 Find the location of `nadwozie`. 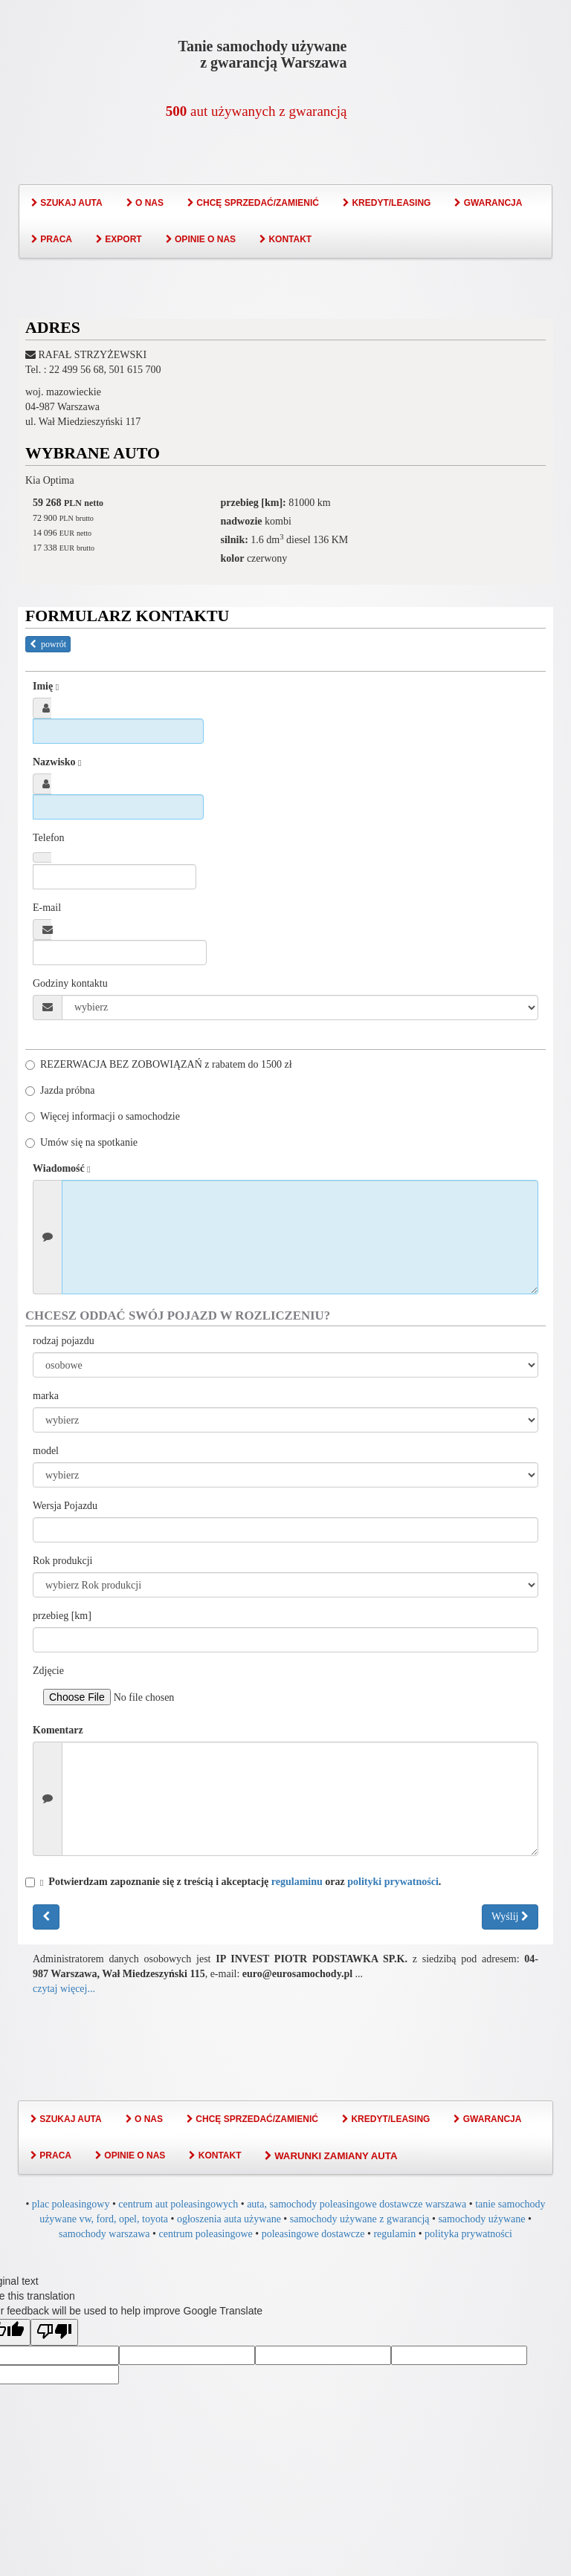

nadwozie is located at coordinates (241, 521).